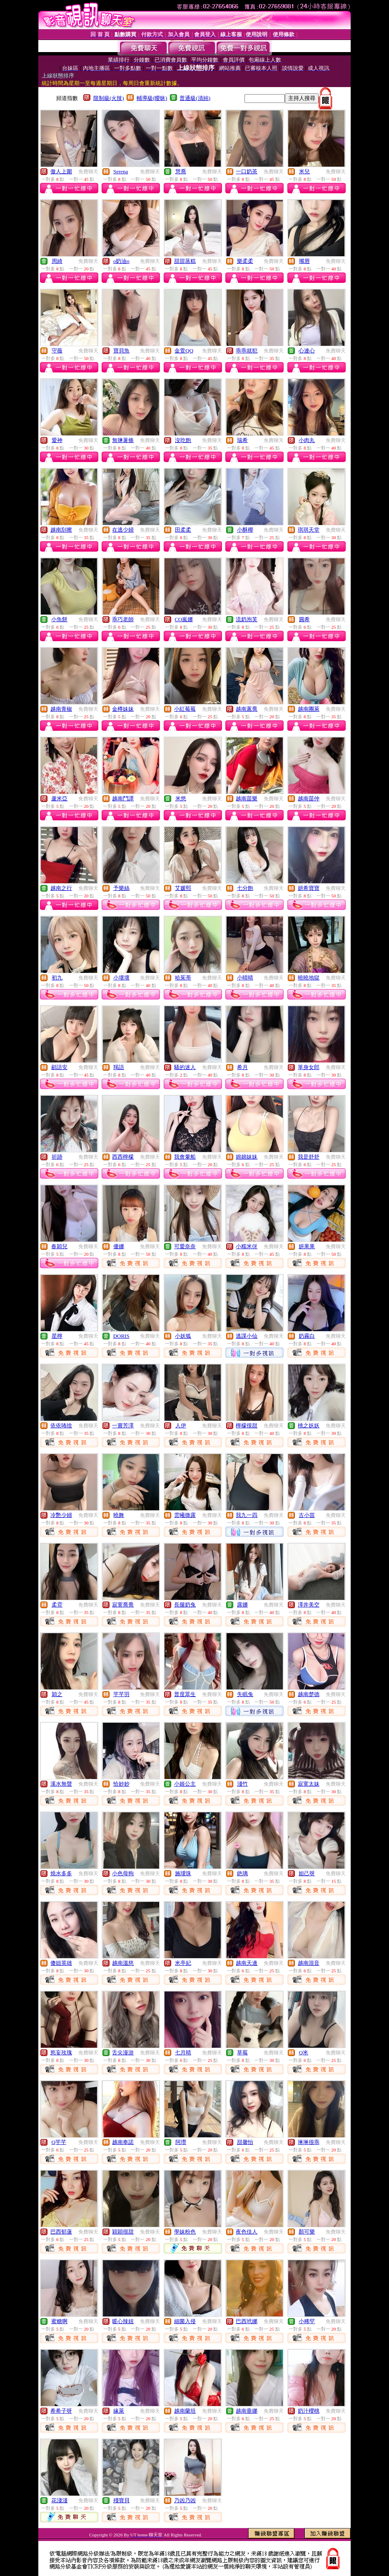  I want to click on 長腿奶兔, so click(185, 1605).